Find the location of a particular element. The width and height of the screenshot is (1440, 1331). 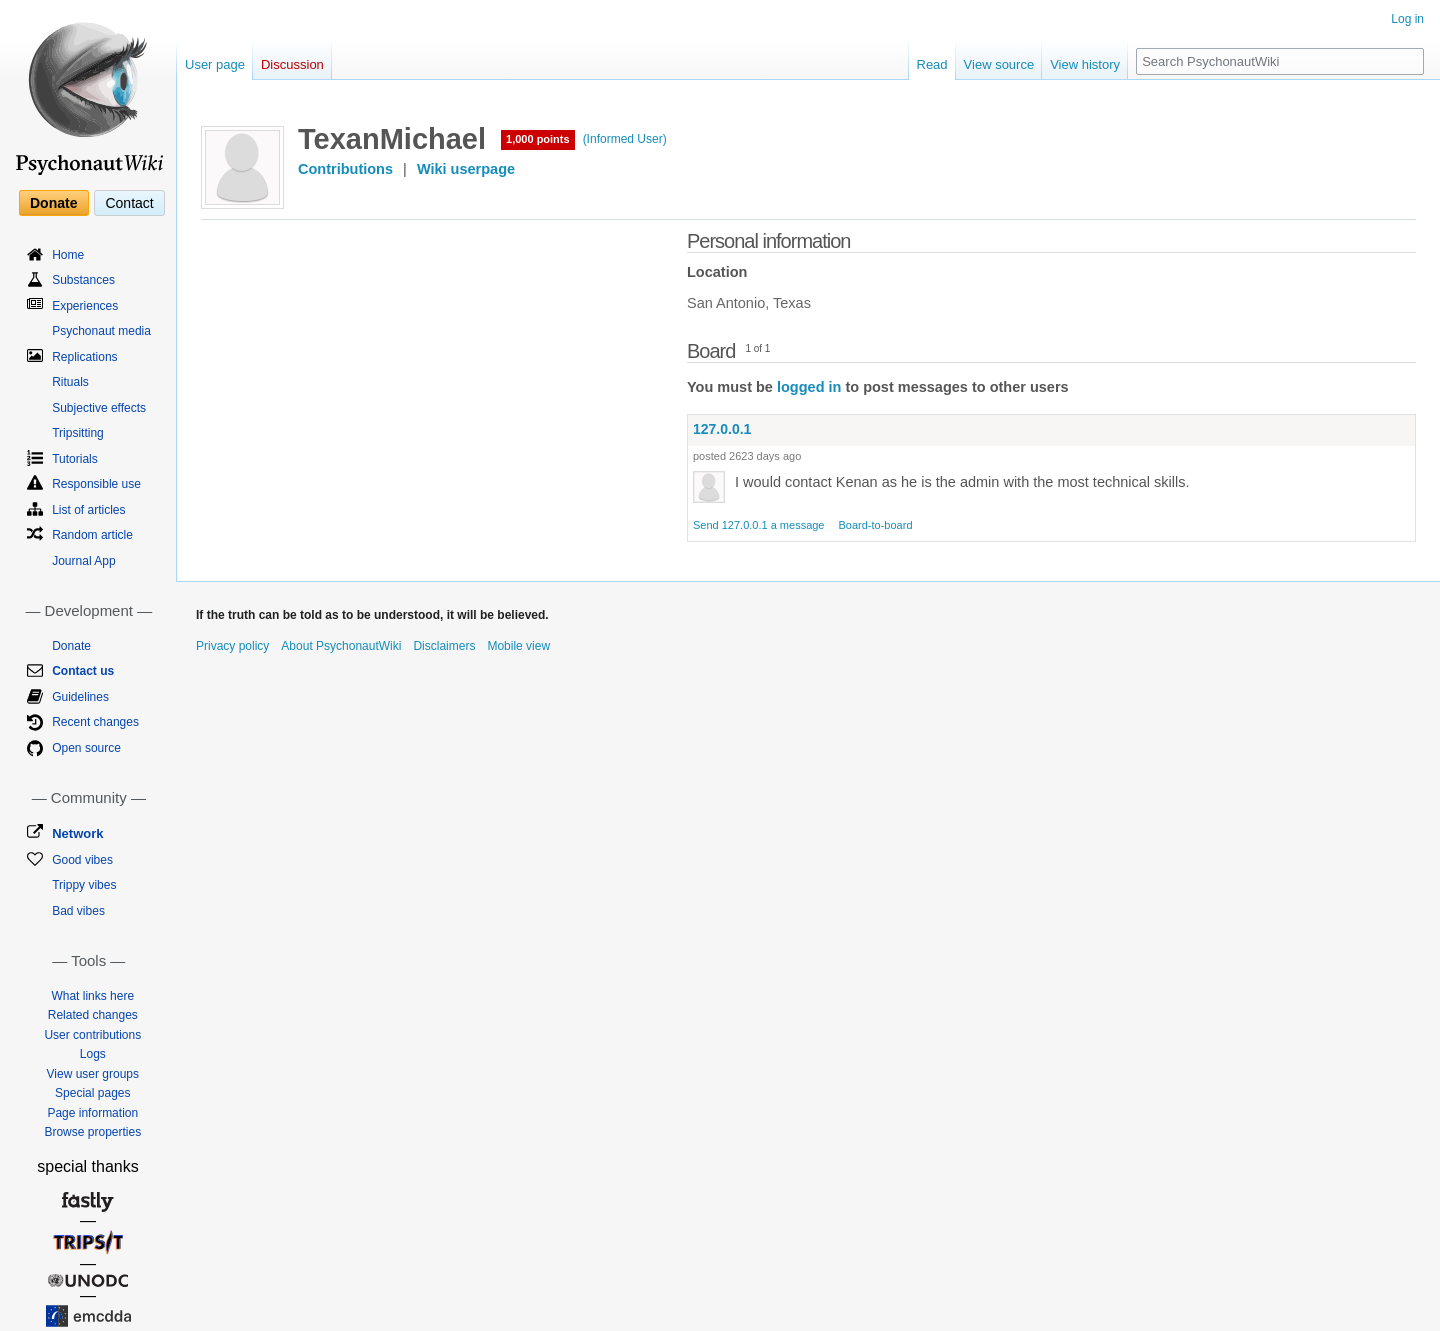

Rituals is located at coordinates (70, 382).